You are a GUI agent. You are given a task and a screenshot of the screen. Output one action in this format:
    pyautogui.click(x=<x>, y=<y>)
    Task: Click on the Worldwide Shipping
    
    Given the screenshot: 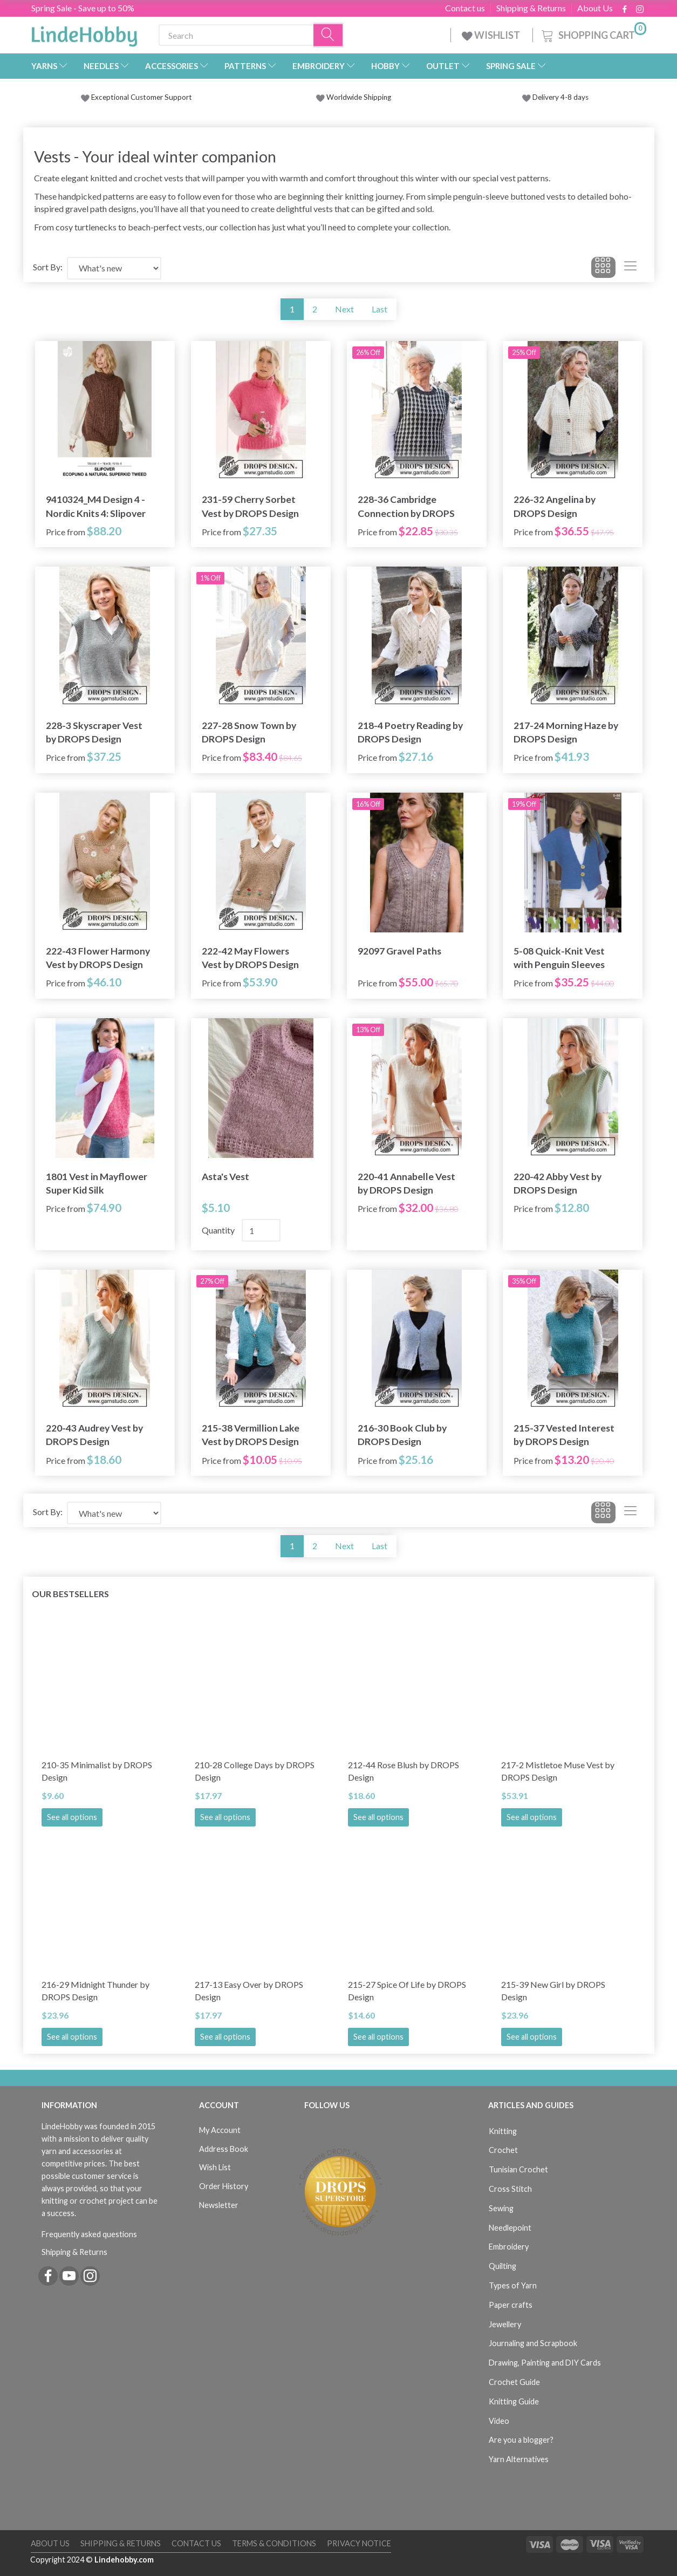 What is the action you would take?
    pyautogui.click(x=353, y=97)
    